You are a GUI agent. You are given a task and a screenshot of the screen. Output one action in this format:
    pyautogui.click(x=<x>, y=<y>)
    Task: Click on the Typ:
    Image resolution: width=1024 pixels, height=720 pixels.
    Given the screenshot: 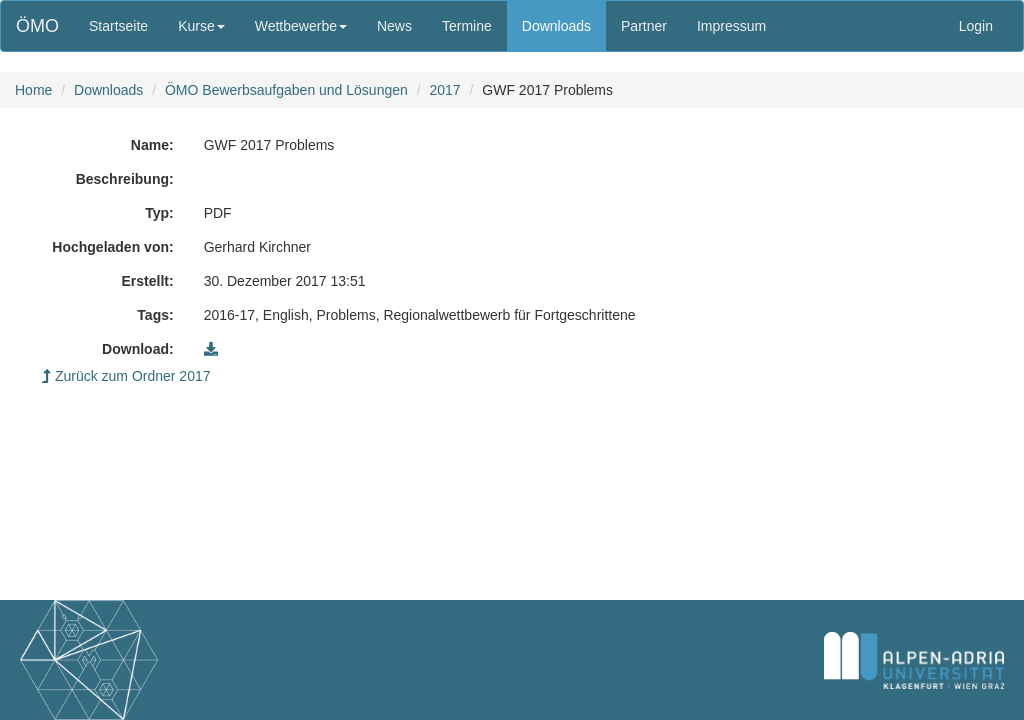 What is the action you would take?
    pyautogui.click(x=159, y=213)
    